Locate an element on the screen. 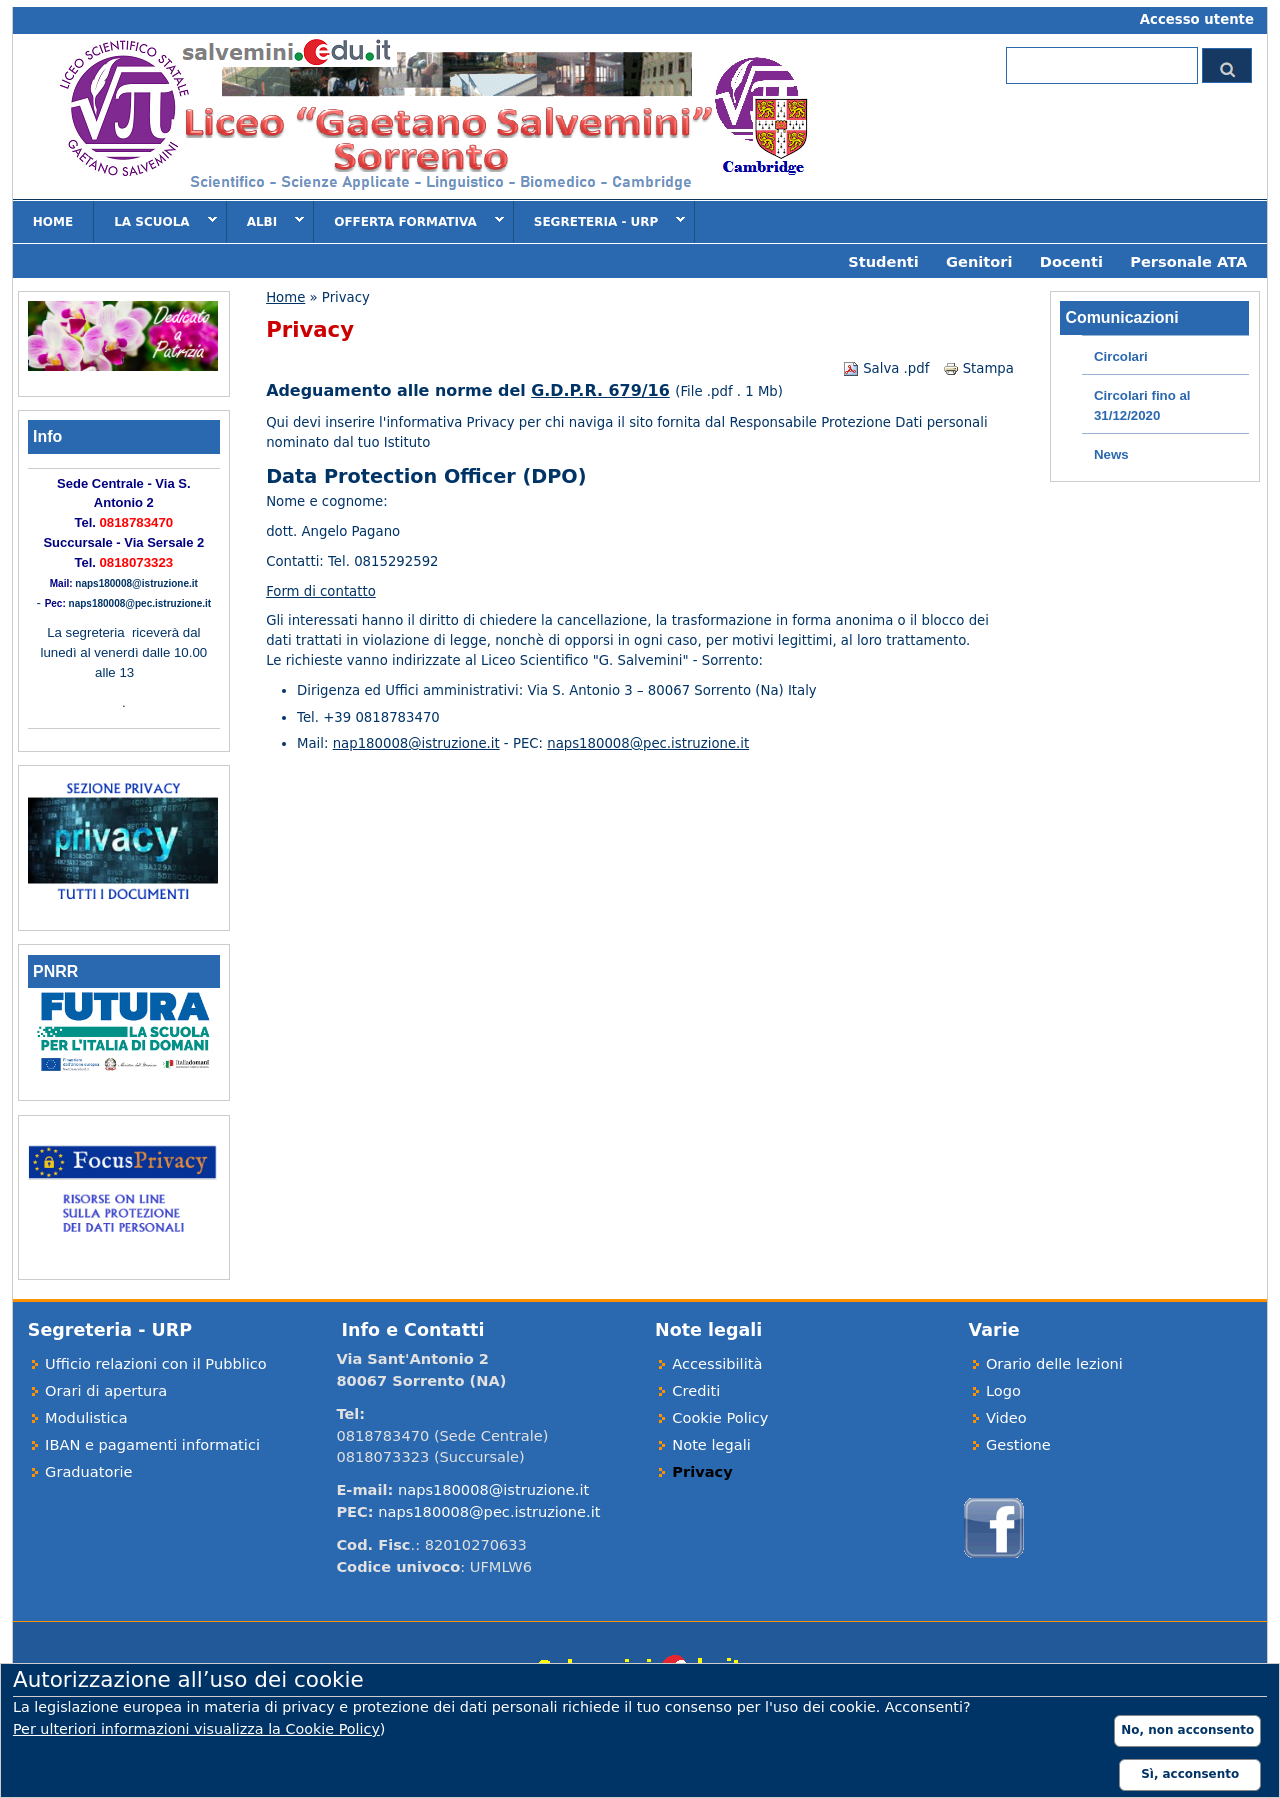 The image size is (1280, 1798). Stampa is located at coordinates (978, 368).